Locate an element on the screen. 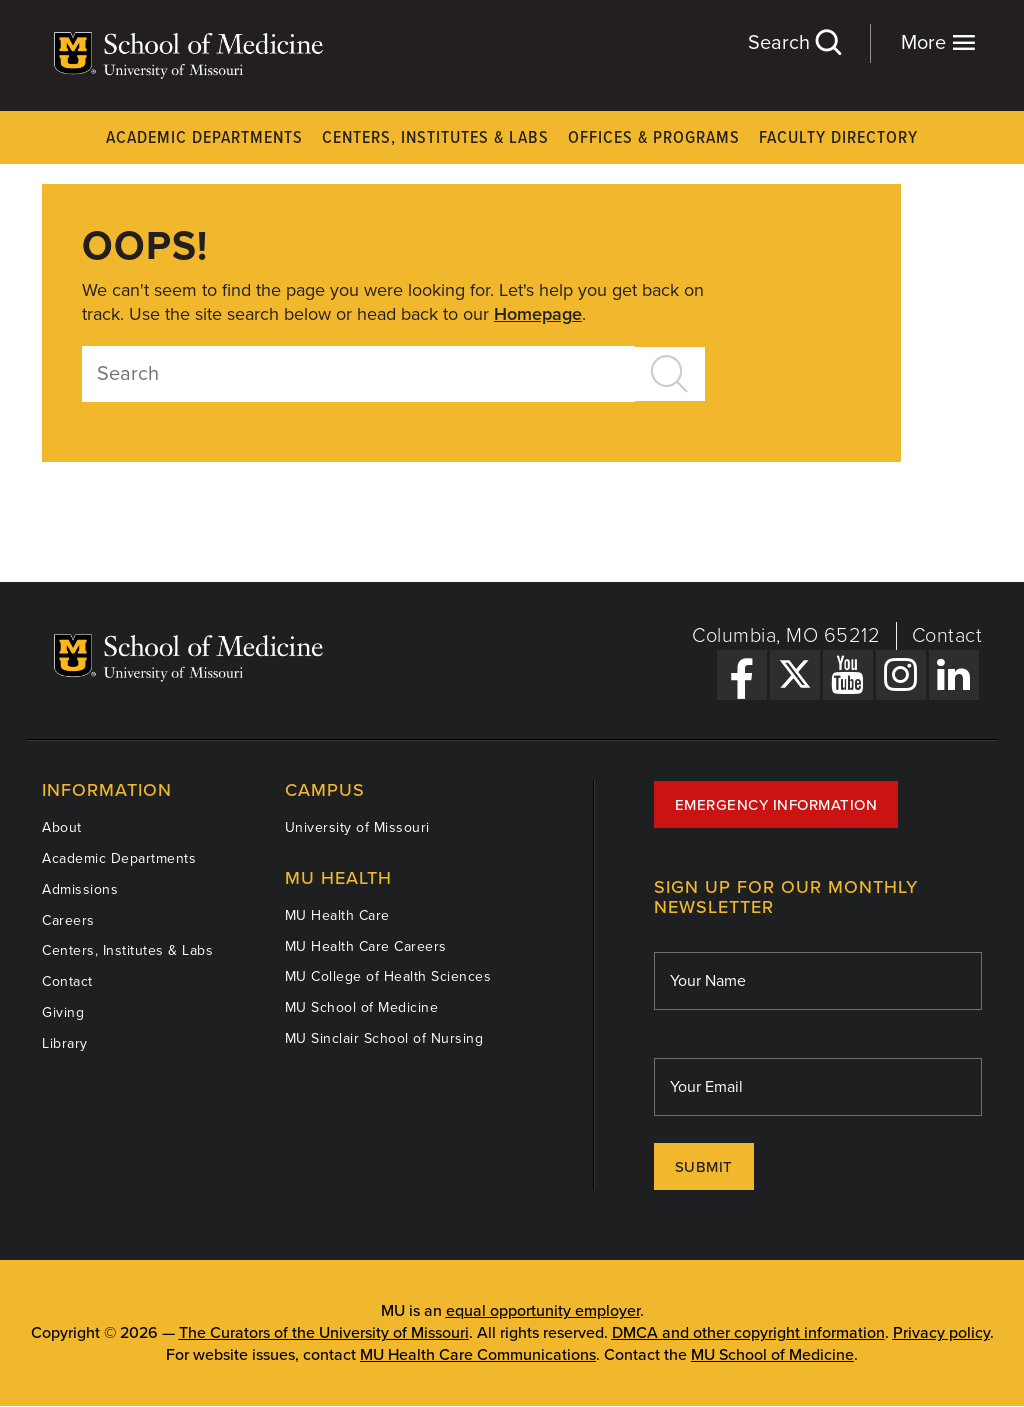 The height and width of the screenshot is (1407, 1024). MU College of Health Sciences is located at coordinates (388, 976).